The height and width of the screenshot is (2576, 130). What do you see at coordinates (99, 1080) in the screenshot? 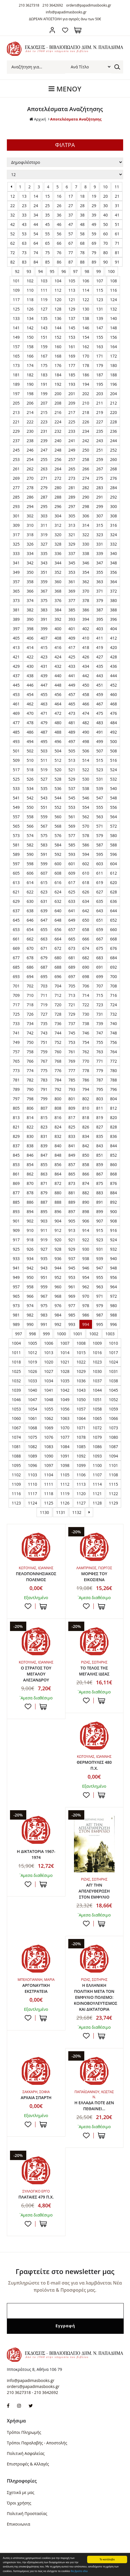
I see `787` at bounding box center [99, 1080].